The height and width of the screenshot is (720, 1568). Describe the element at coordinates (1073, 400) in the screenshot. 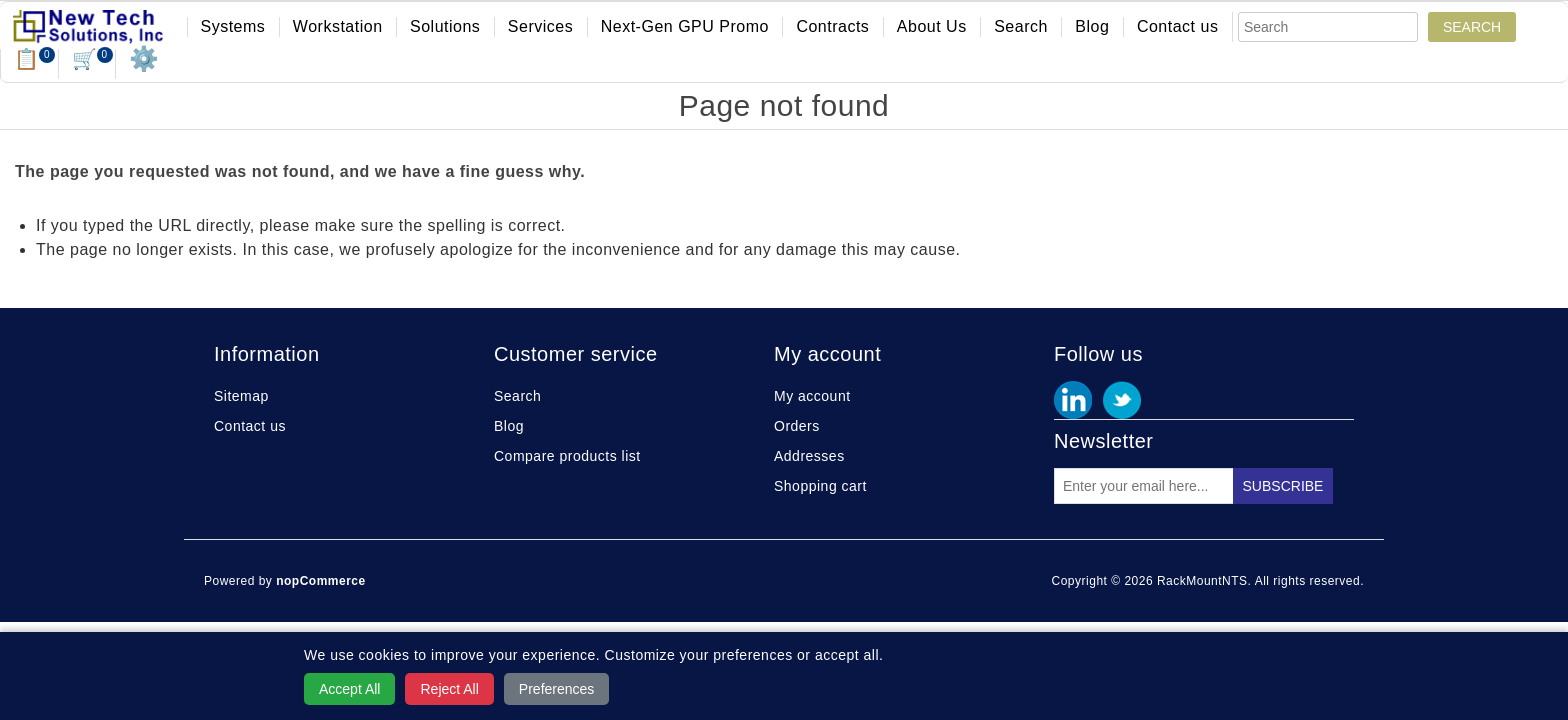

I see `Facebook` at that location.